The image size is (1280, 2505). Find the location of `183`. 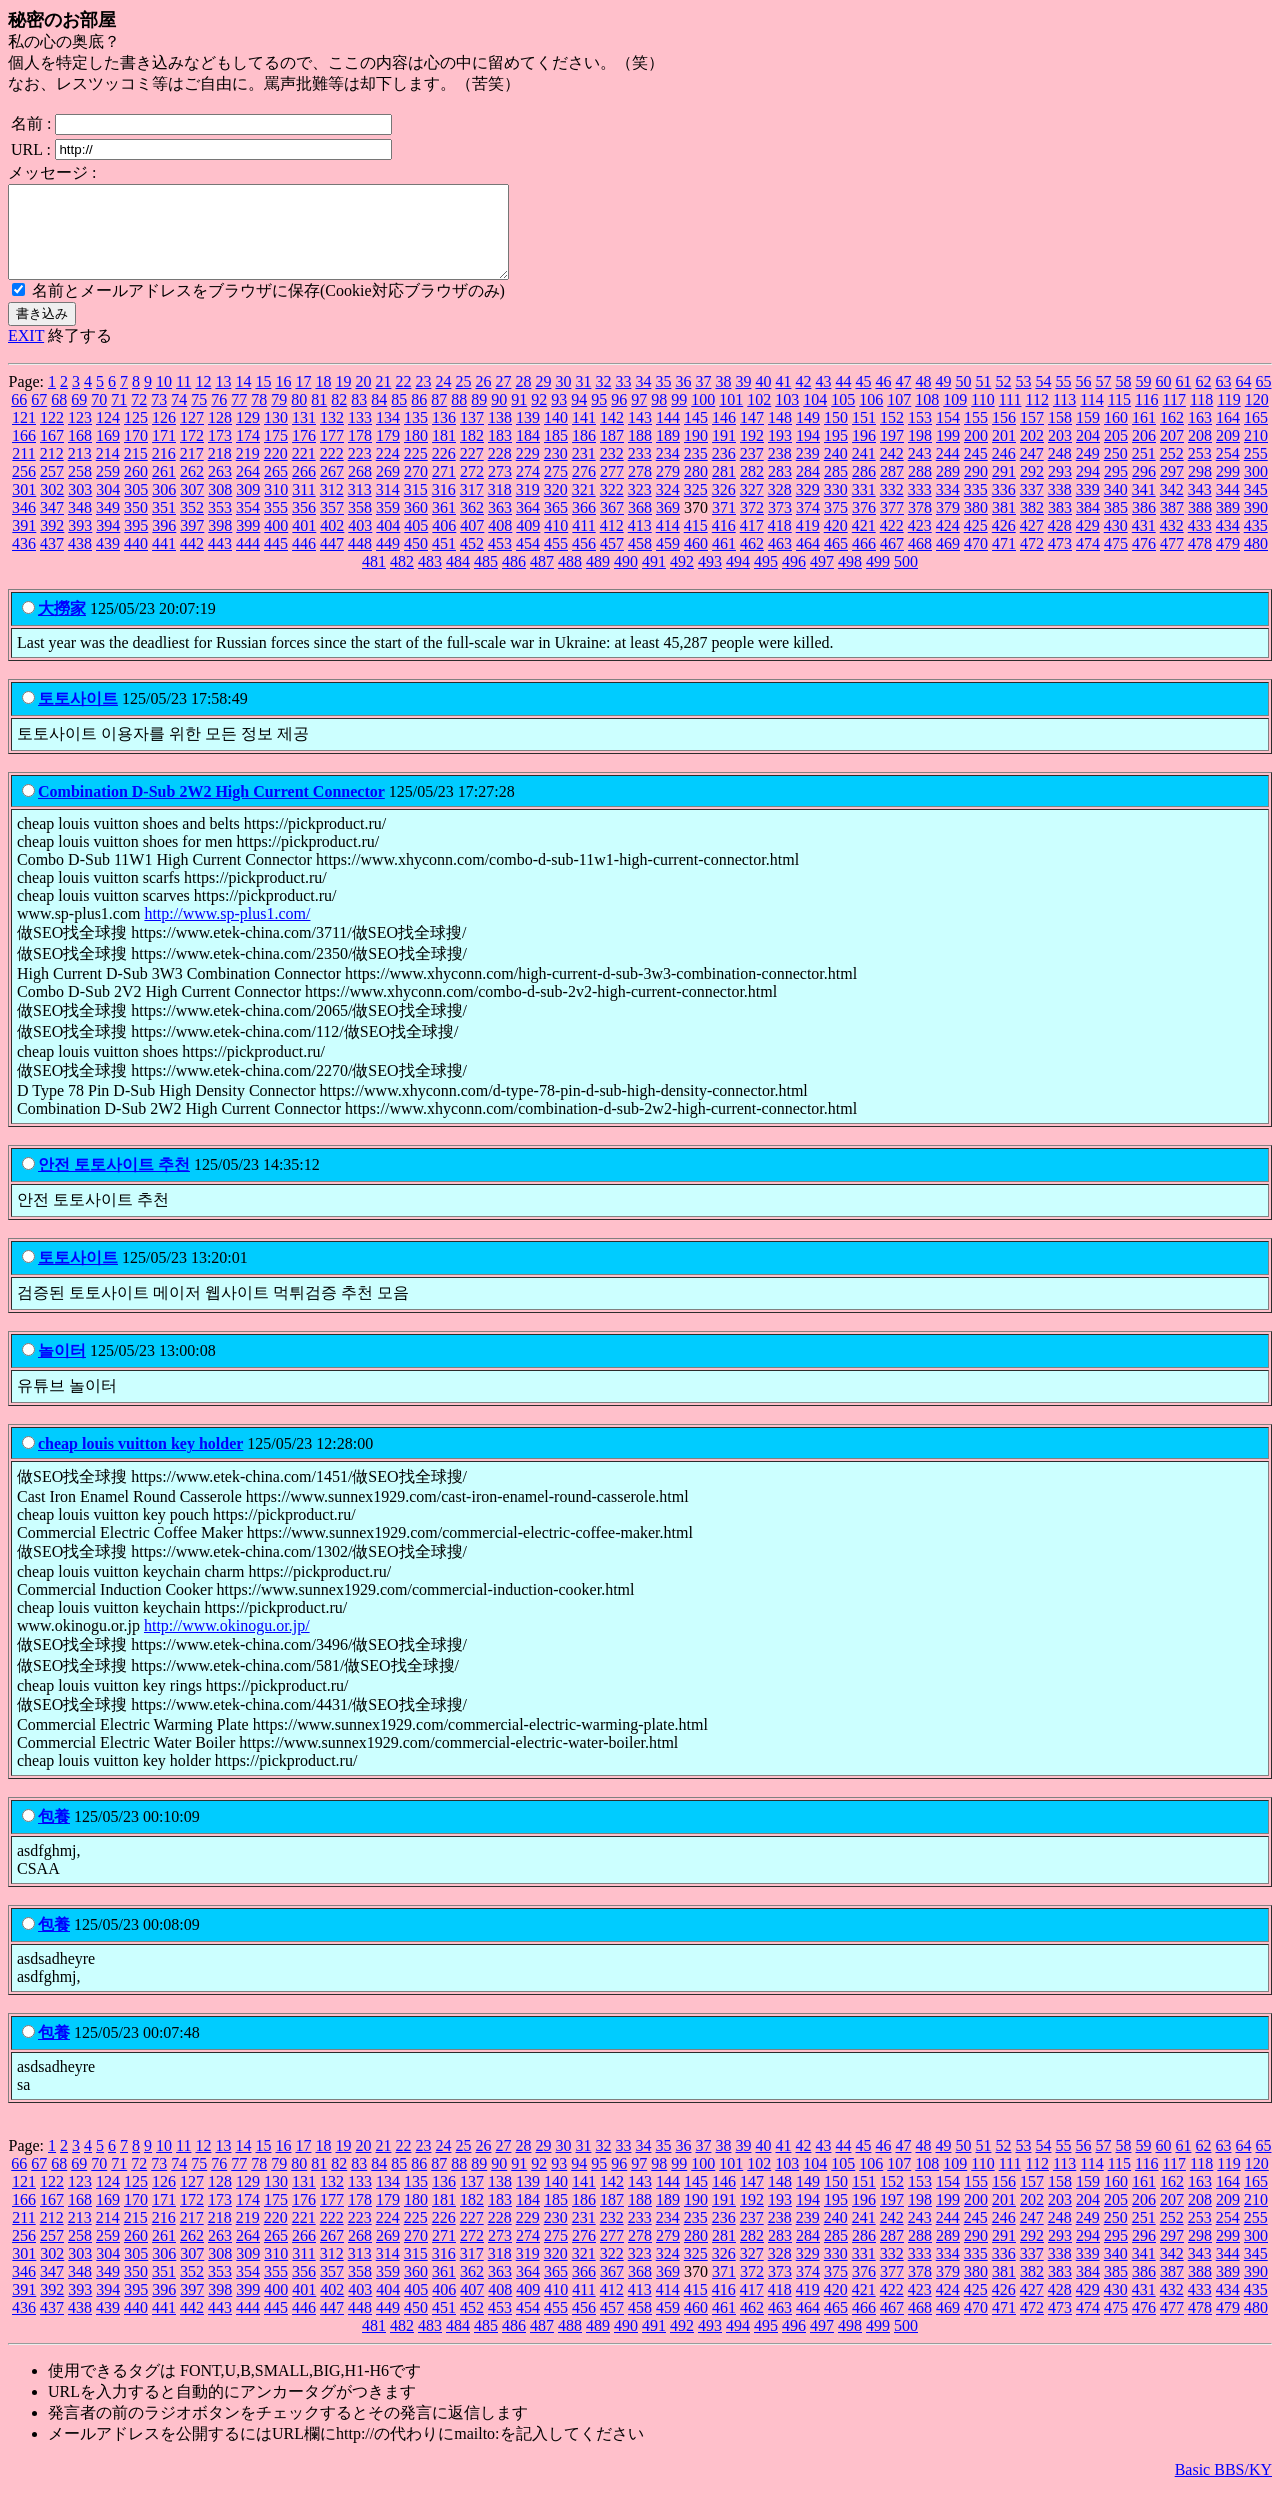

183 is located at coordinates (500, 453).